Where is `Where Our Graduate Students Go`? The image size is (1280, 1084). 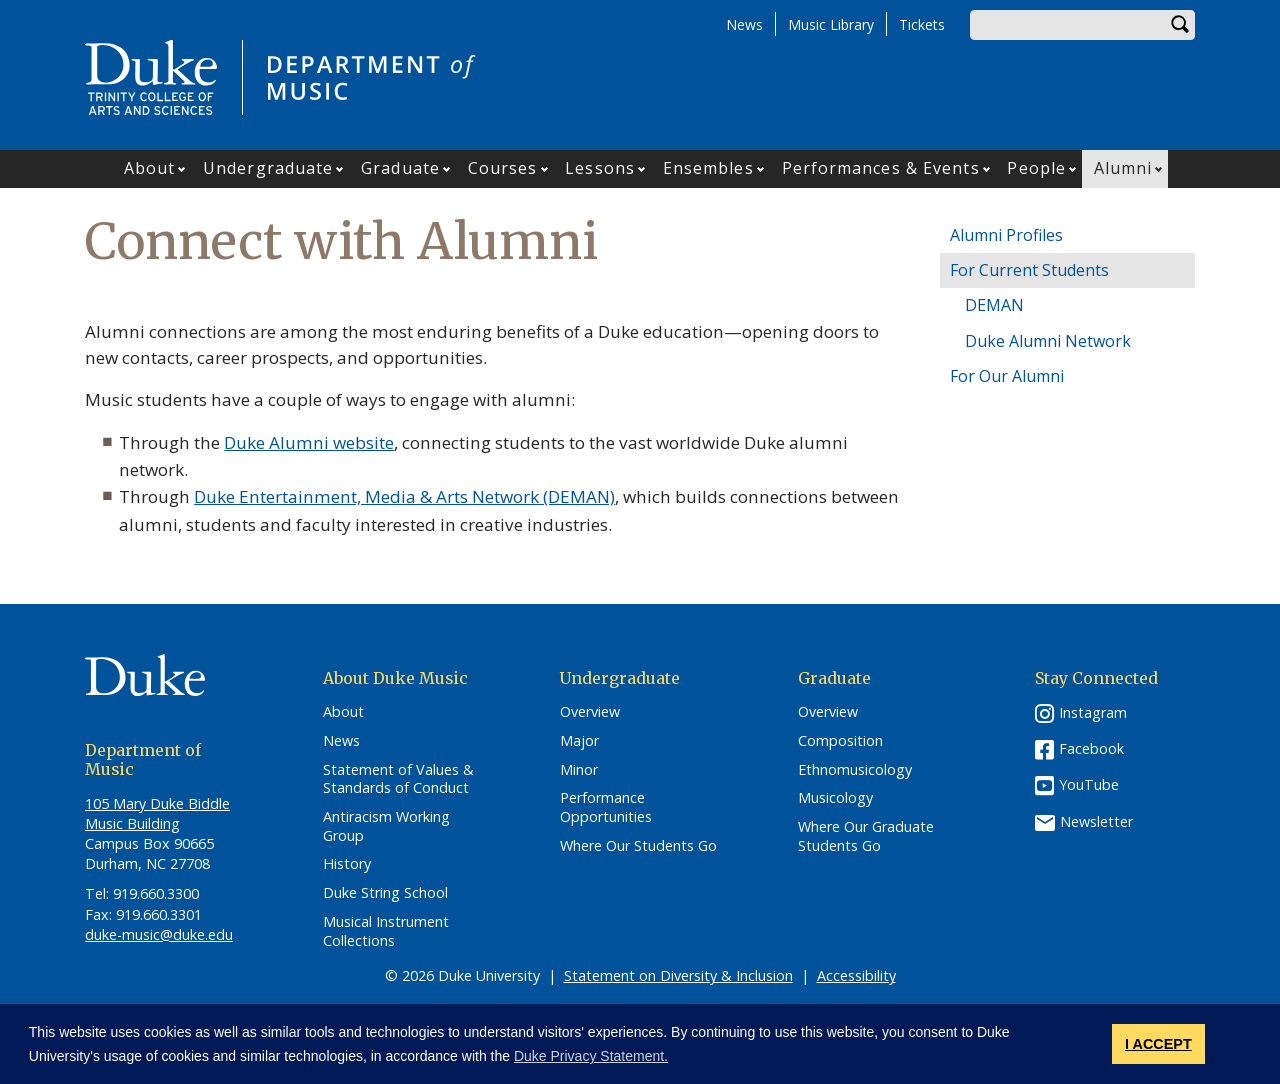 Where Our Graduate Students Go is located at coordinates (866, 836).